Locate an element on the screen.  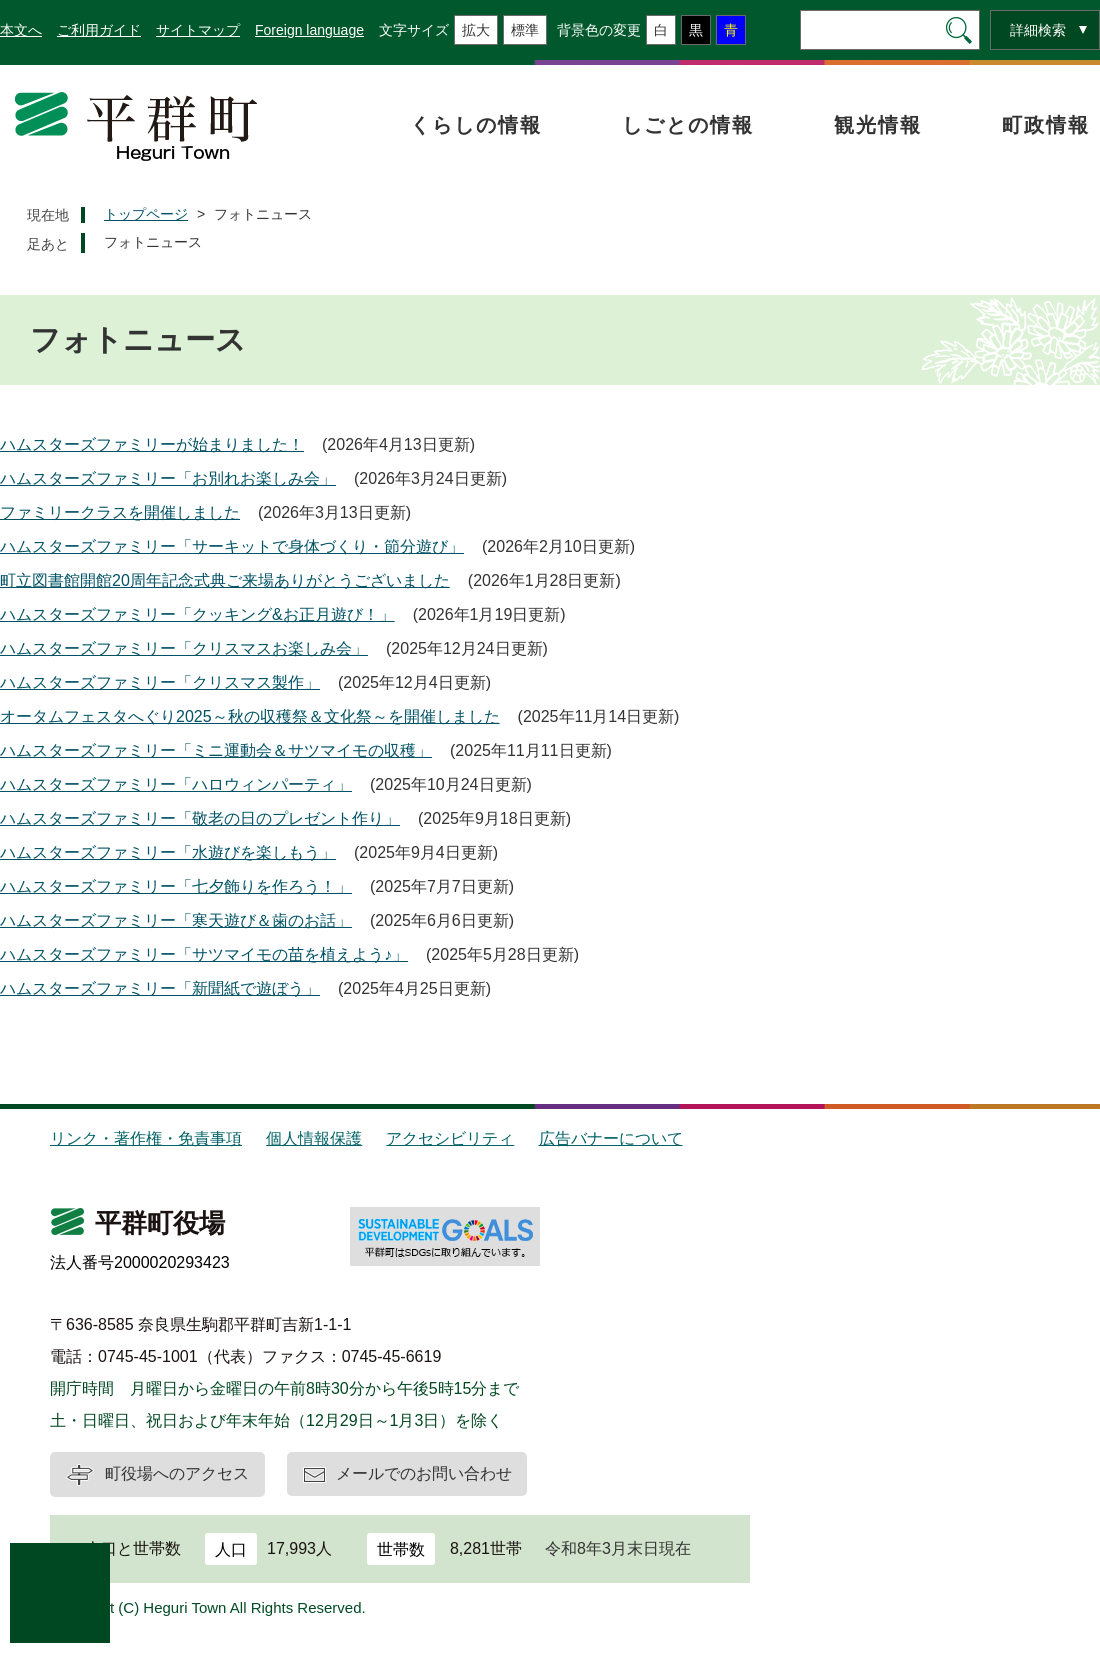
ハムスターズファミリー「七夕飾りを作ろう！」 is located at coordinates (176, 886).